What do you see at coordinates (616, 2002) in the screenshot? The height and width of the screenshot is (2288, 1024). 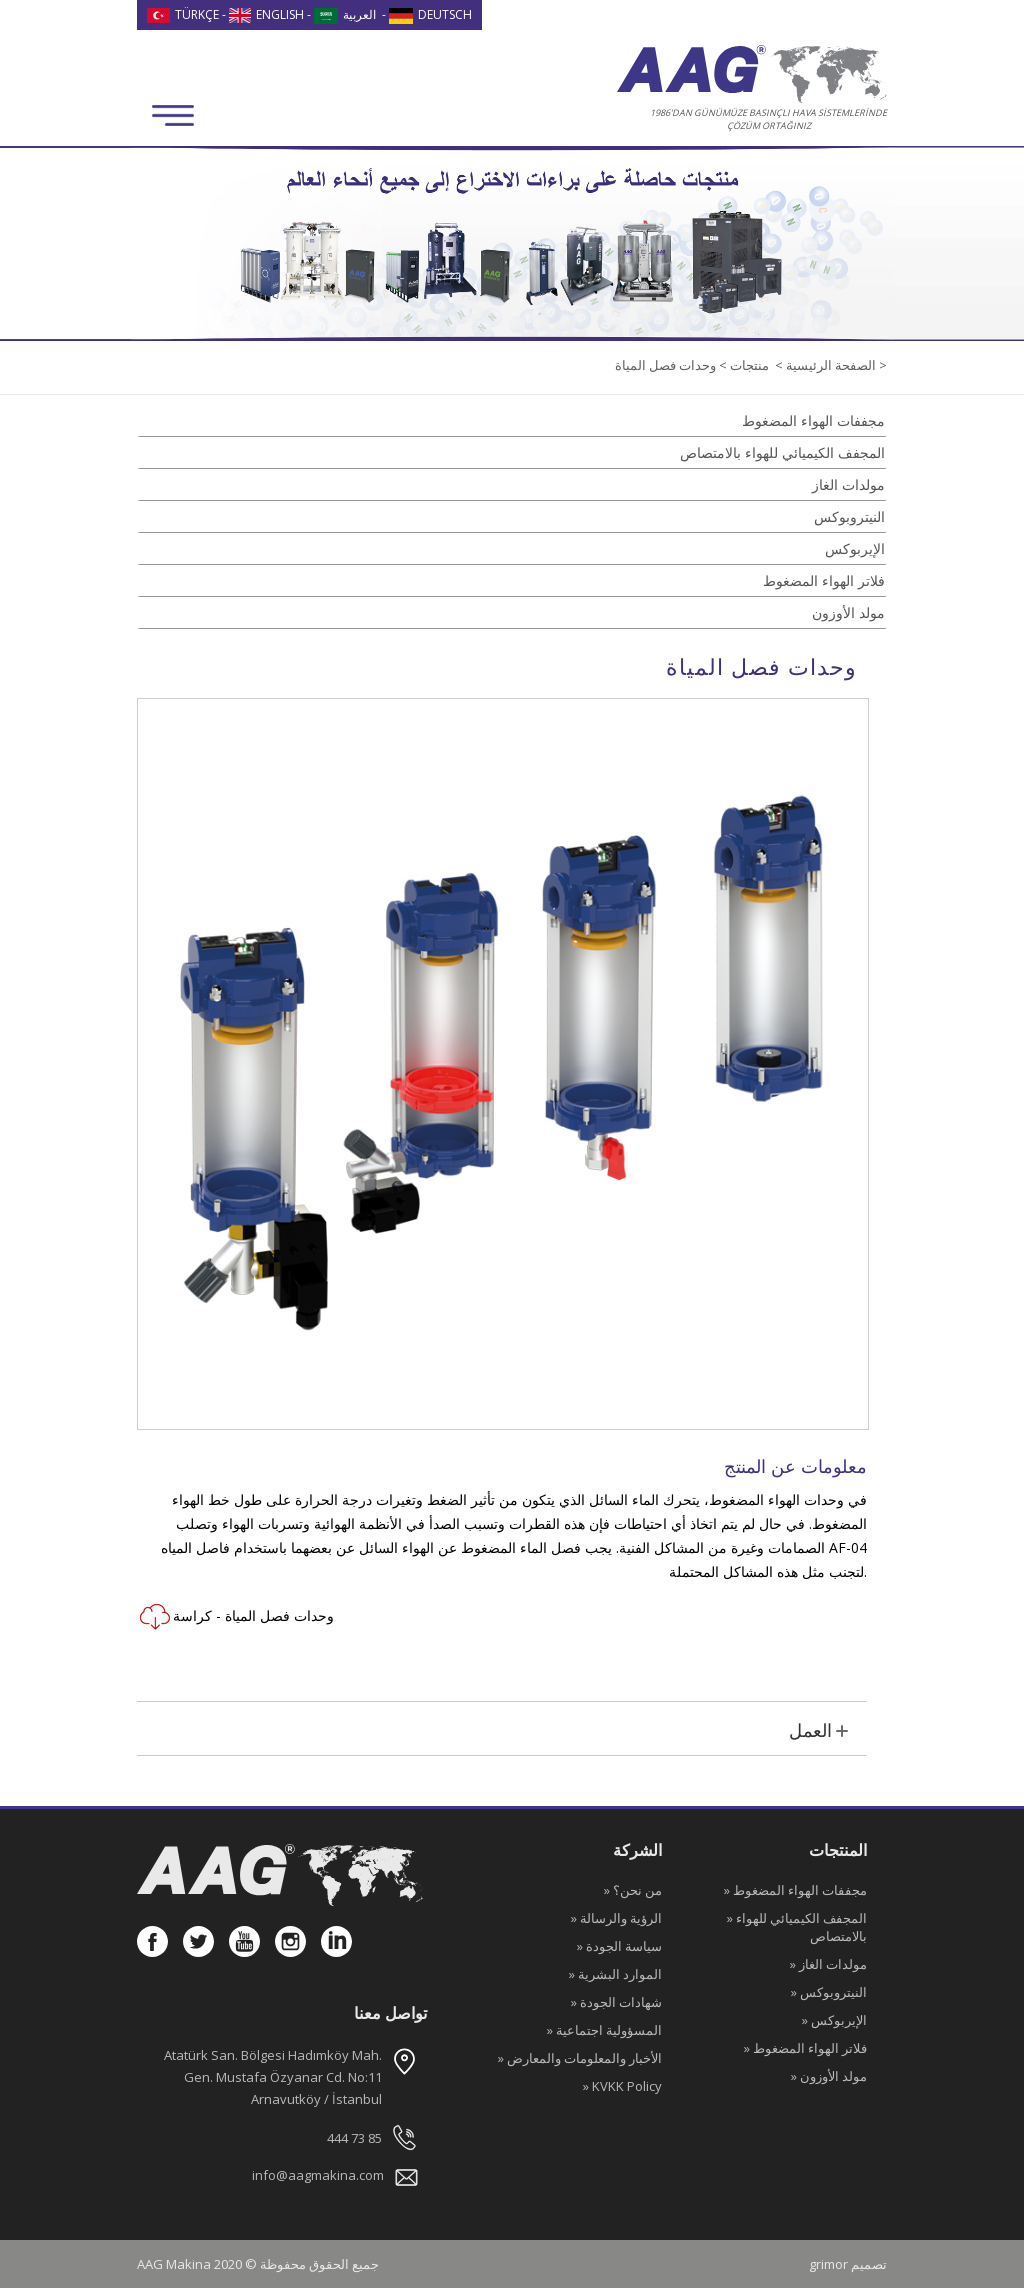 I see `» شهادات الجودة` at bounding box center [616, 2002].